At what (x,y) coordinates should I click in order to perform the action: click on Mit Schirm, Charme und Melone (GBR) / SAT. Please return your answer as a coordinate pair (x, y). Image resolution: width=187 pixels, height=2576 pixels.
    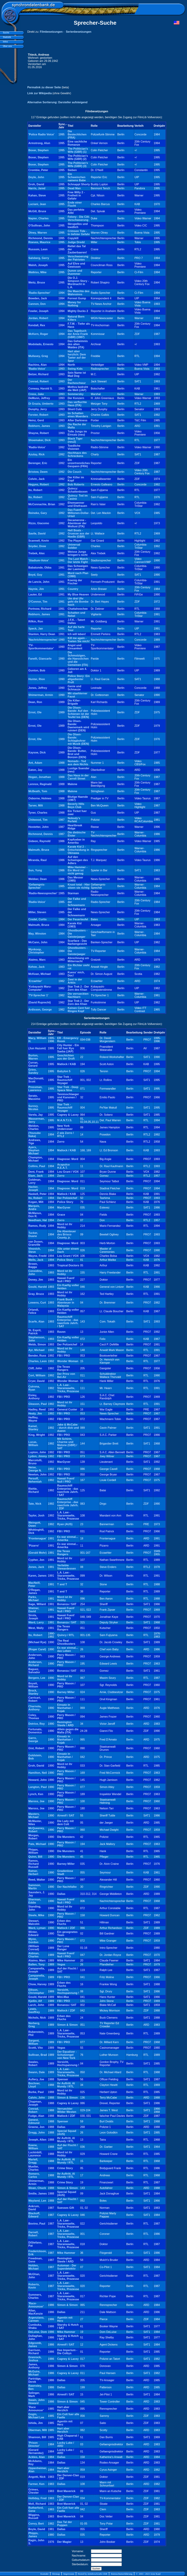
    Looking at the image, I should click on (67, 1443).